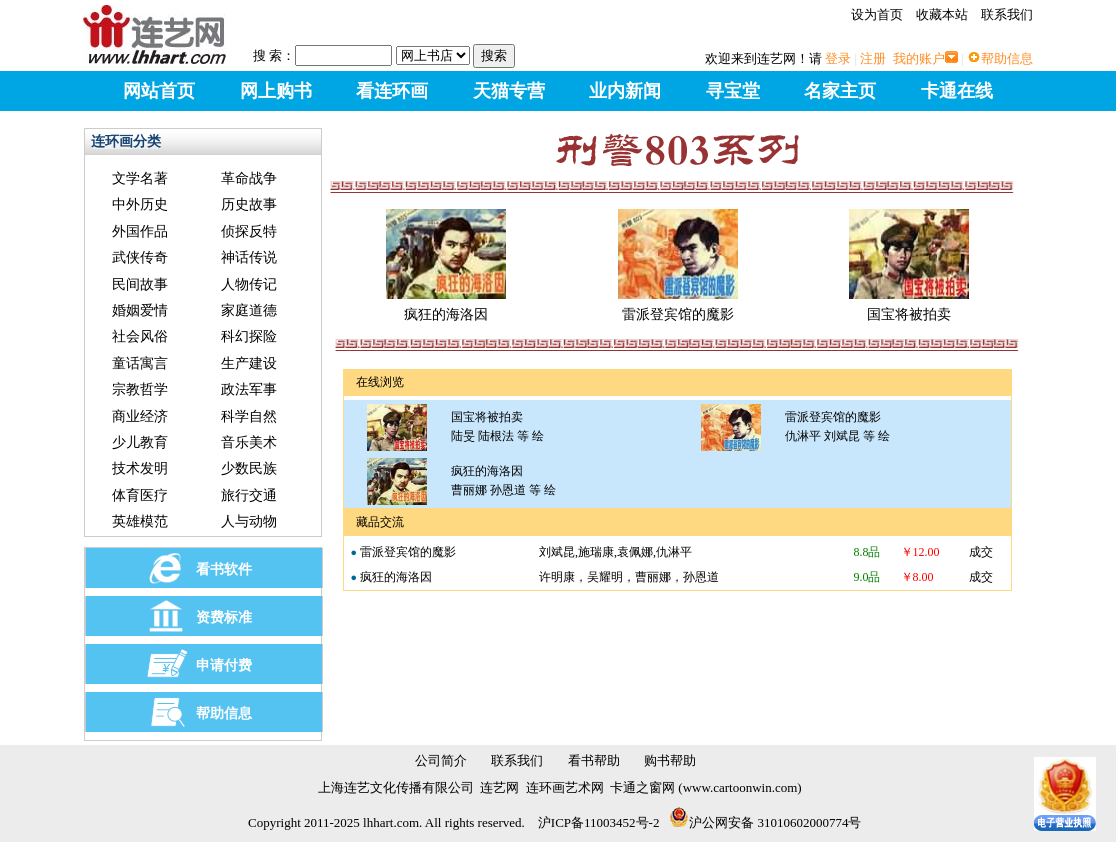 This screenshot has width=1116, height=842. Describe the element at coordinates (1007, 58) in the screenshot. I see `帮助信息` at that location.